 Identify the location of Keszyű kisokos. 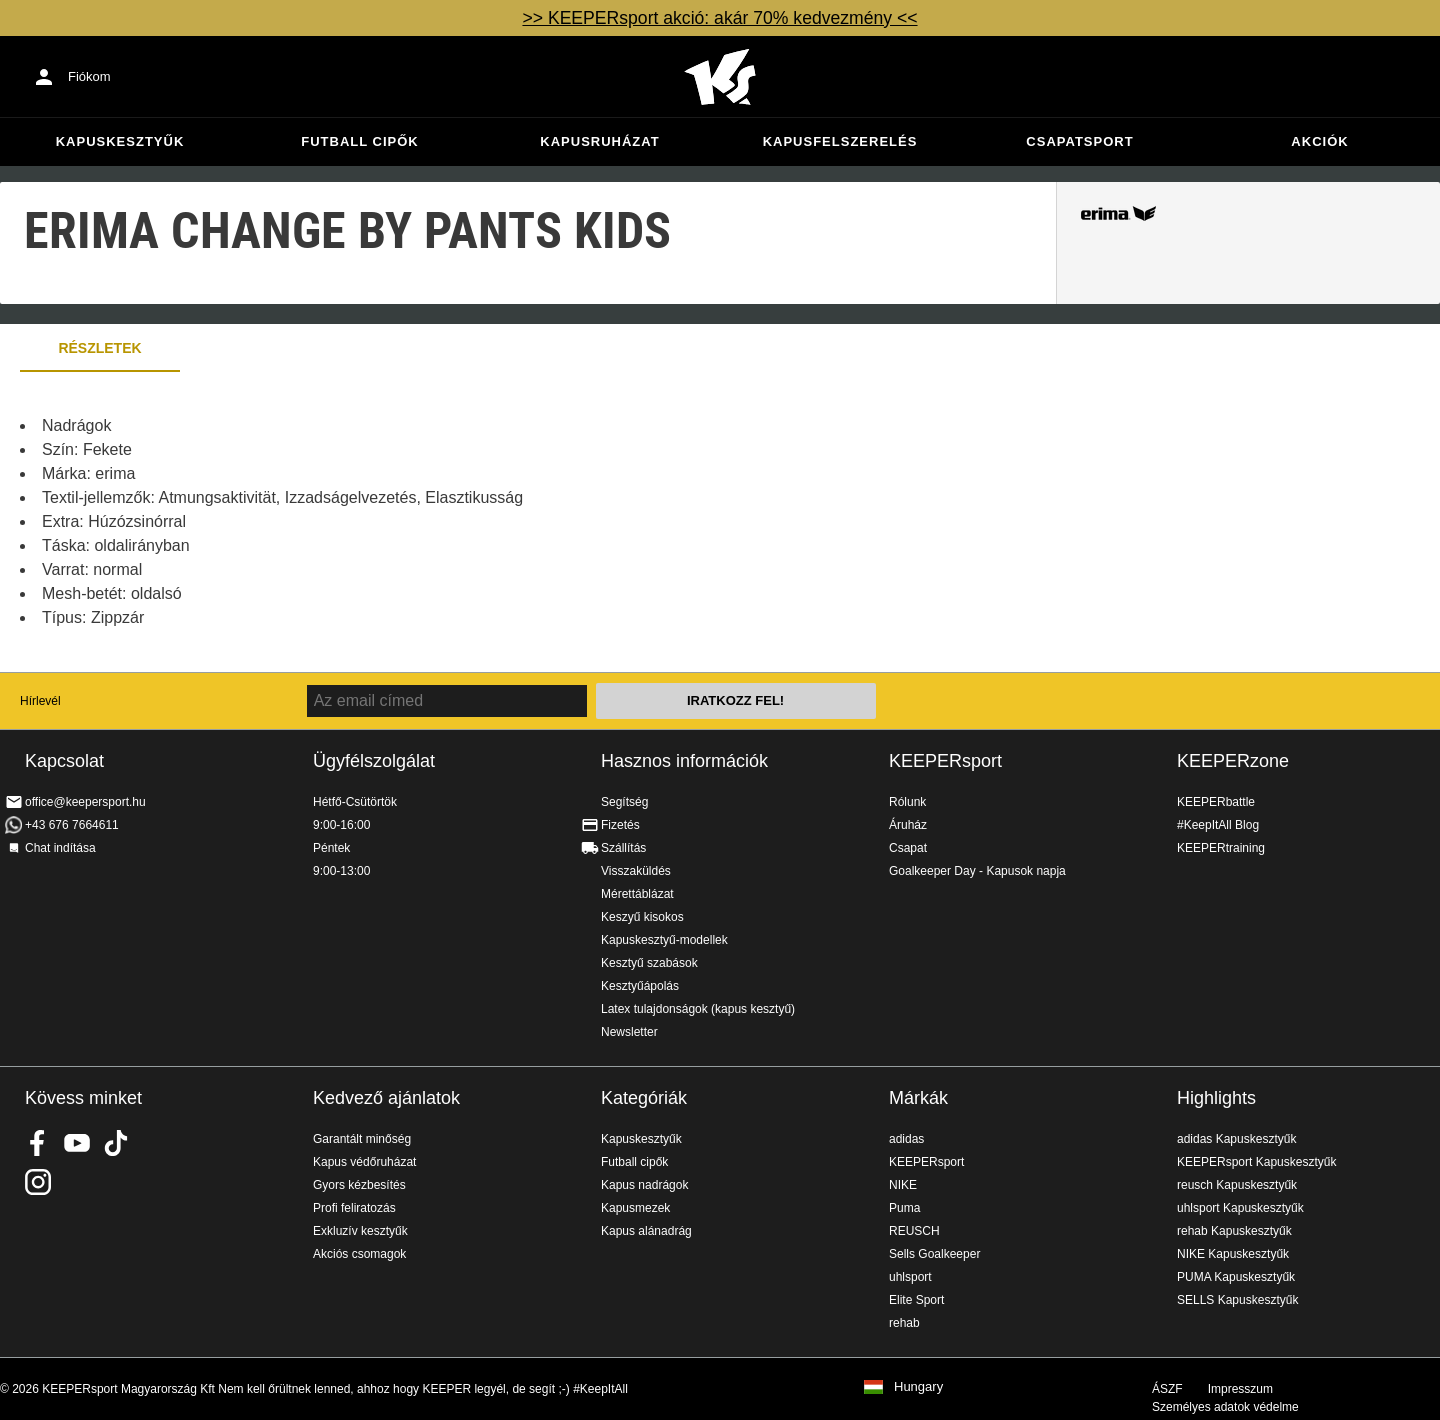
(642, 917).